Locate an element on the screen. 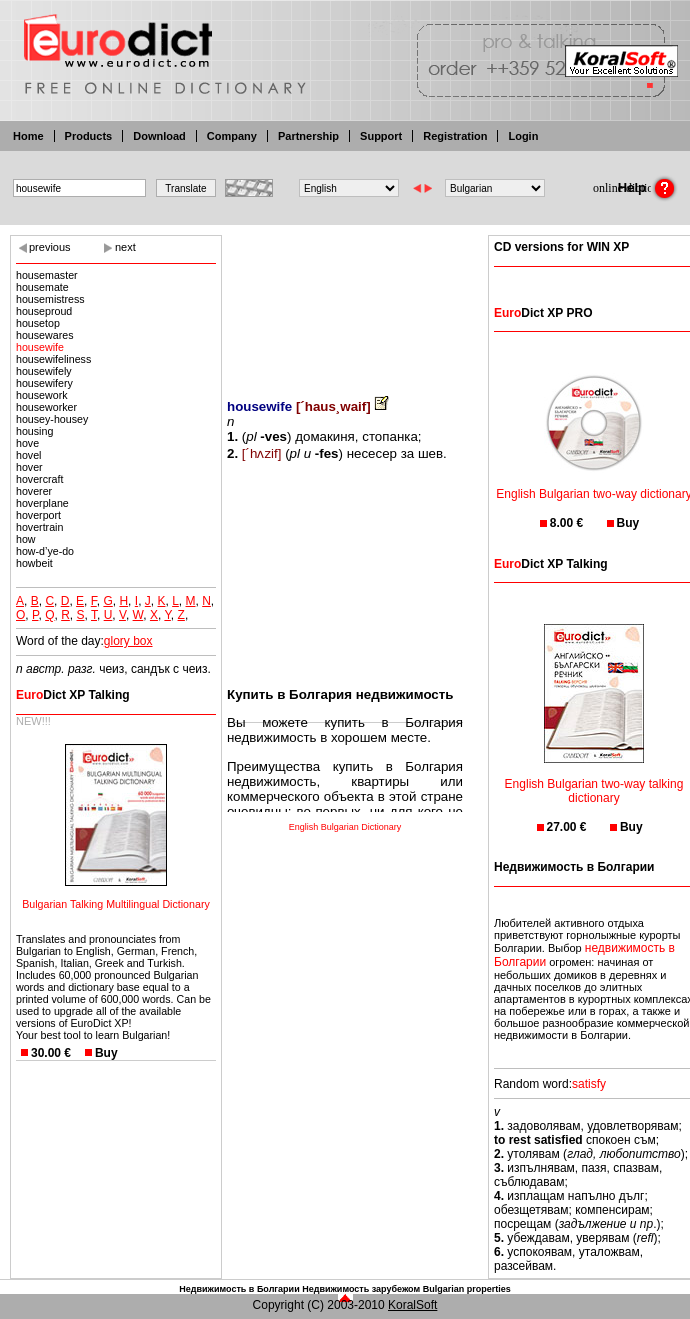 The image size is (690, 1319). previous is located at coordinates (50, 247).